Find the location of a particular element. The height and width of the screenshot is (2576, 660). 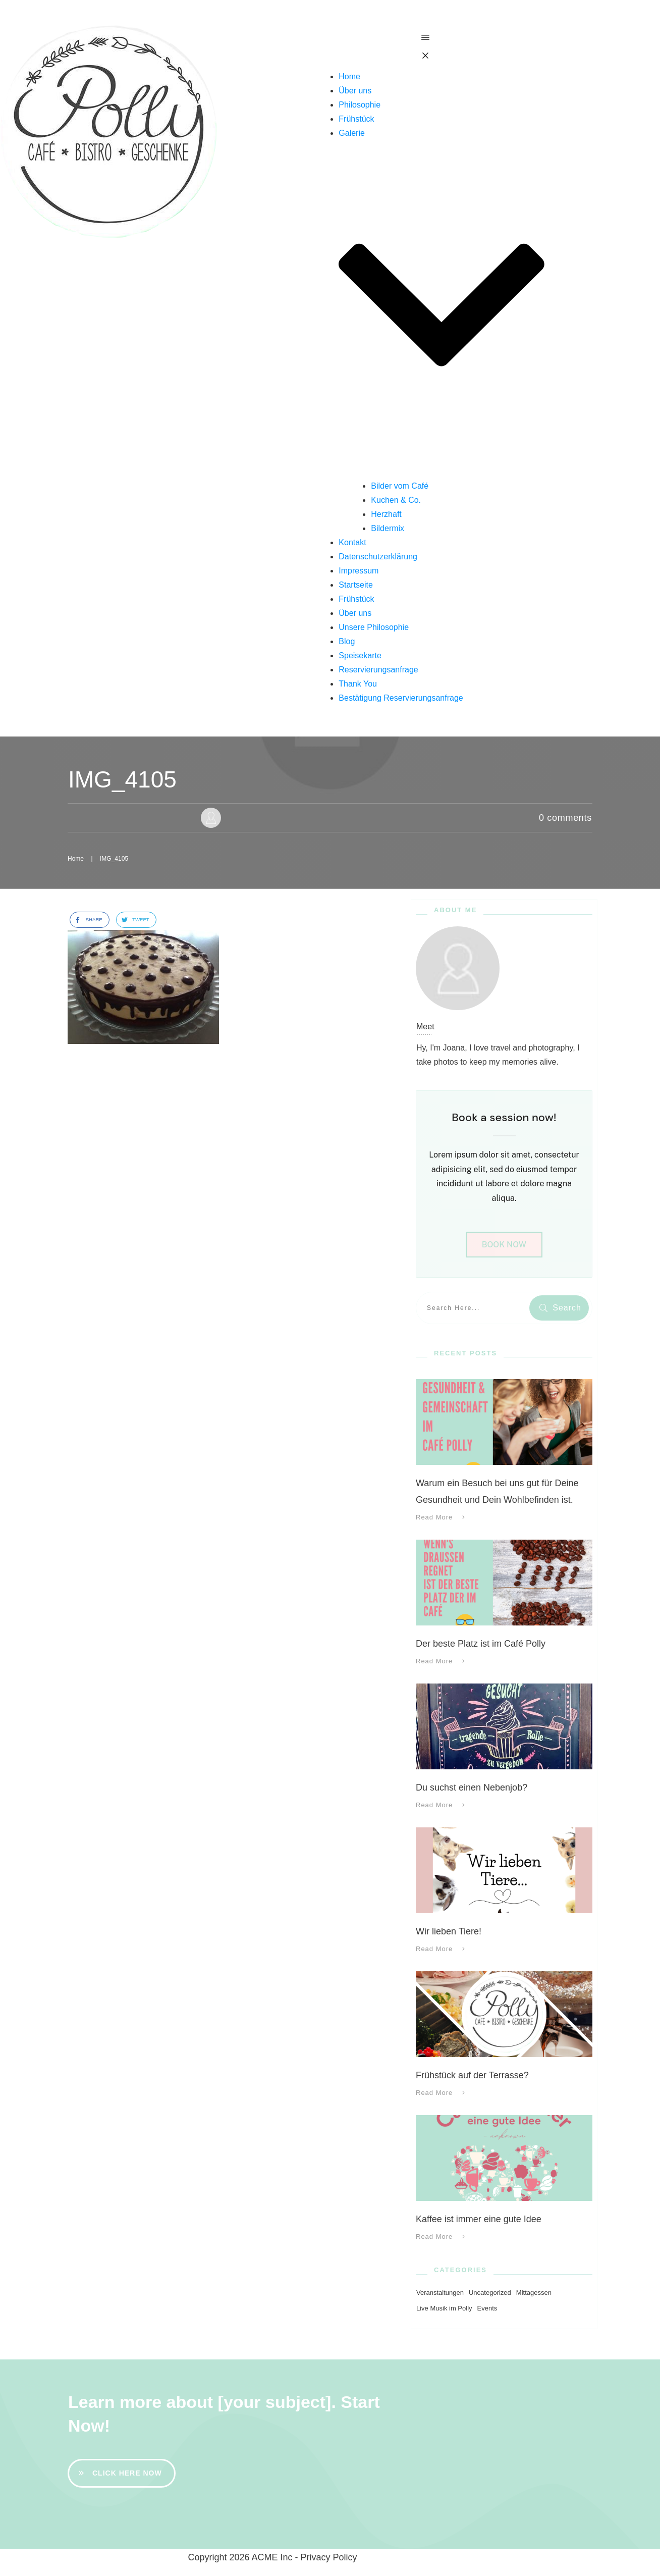

Frühstück auf der Terrasse? is located at coordinates (472, 2075).